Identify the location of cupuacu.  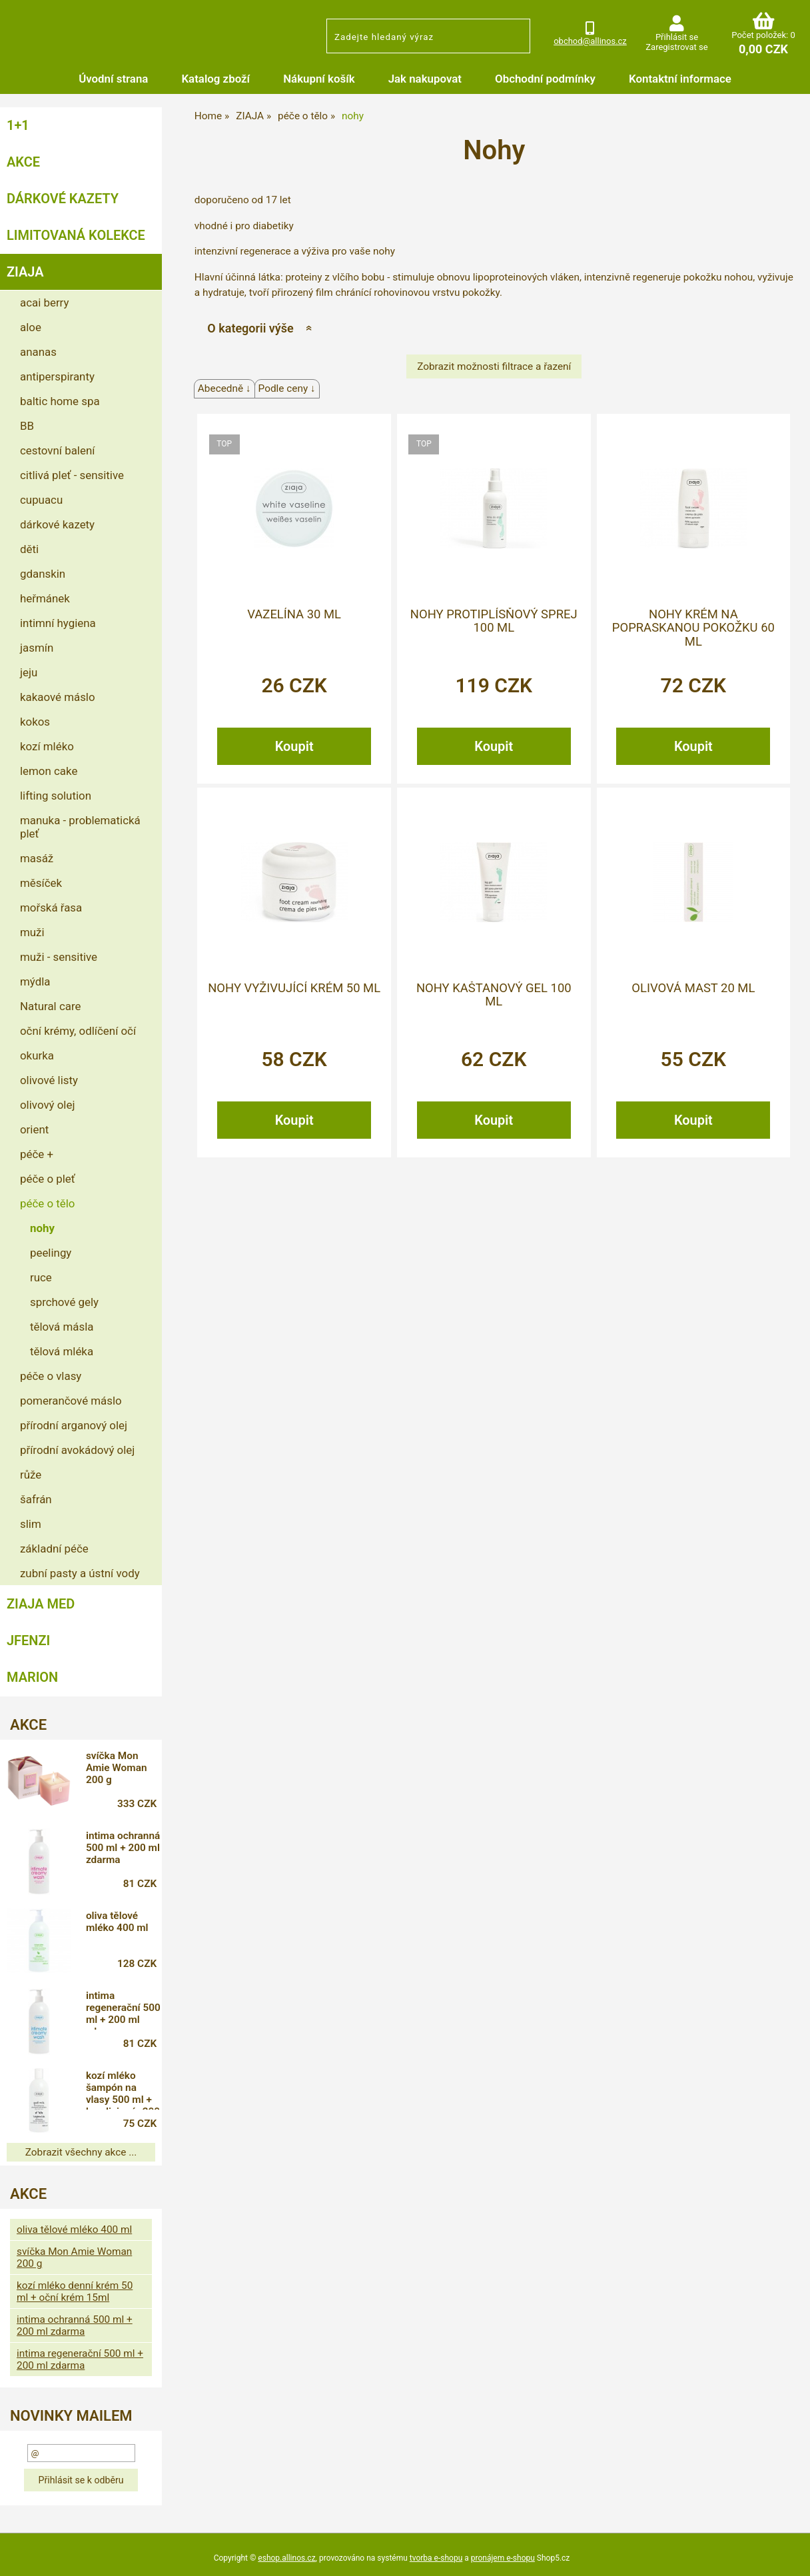
(41, 499).